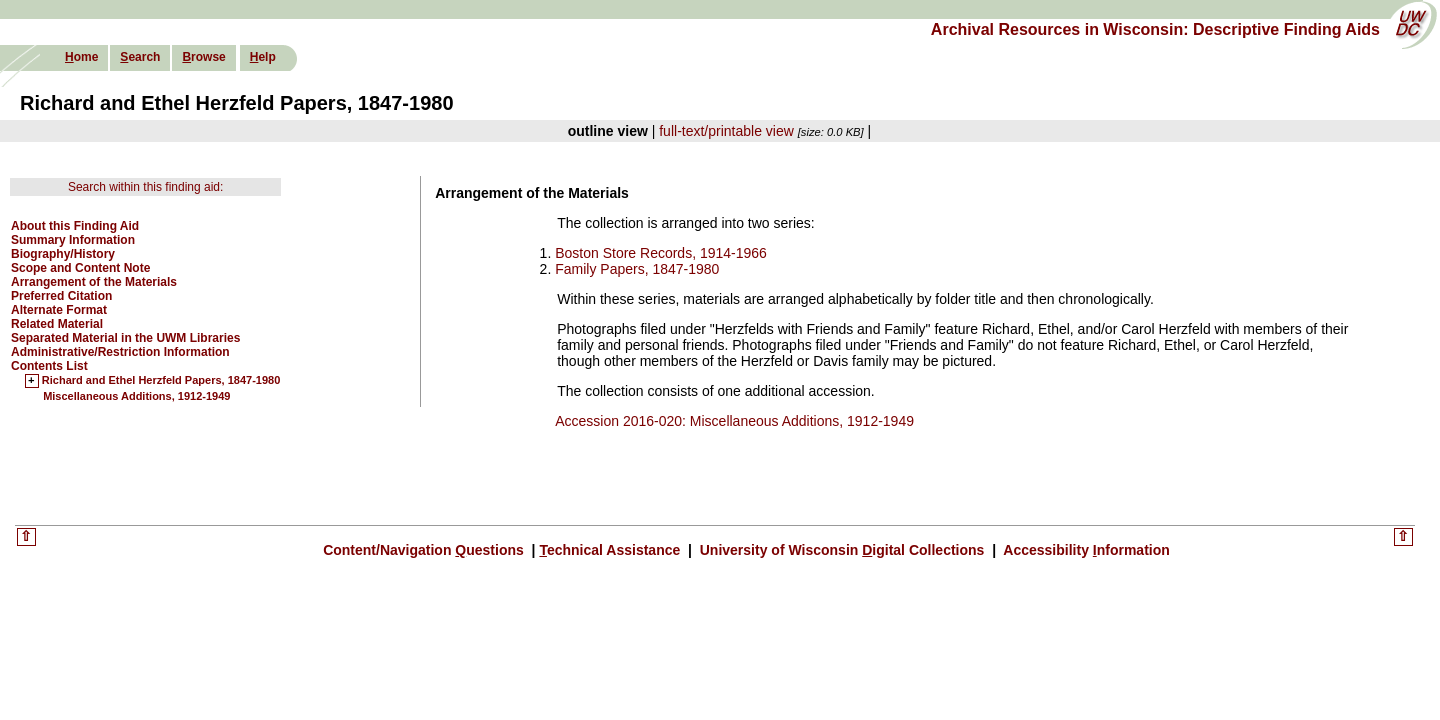  Describe the element at coordinates (120, 352) in the screenshot. I see `Administrative/Restriction Information` at that location.